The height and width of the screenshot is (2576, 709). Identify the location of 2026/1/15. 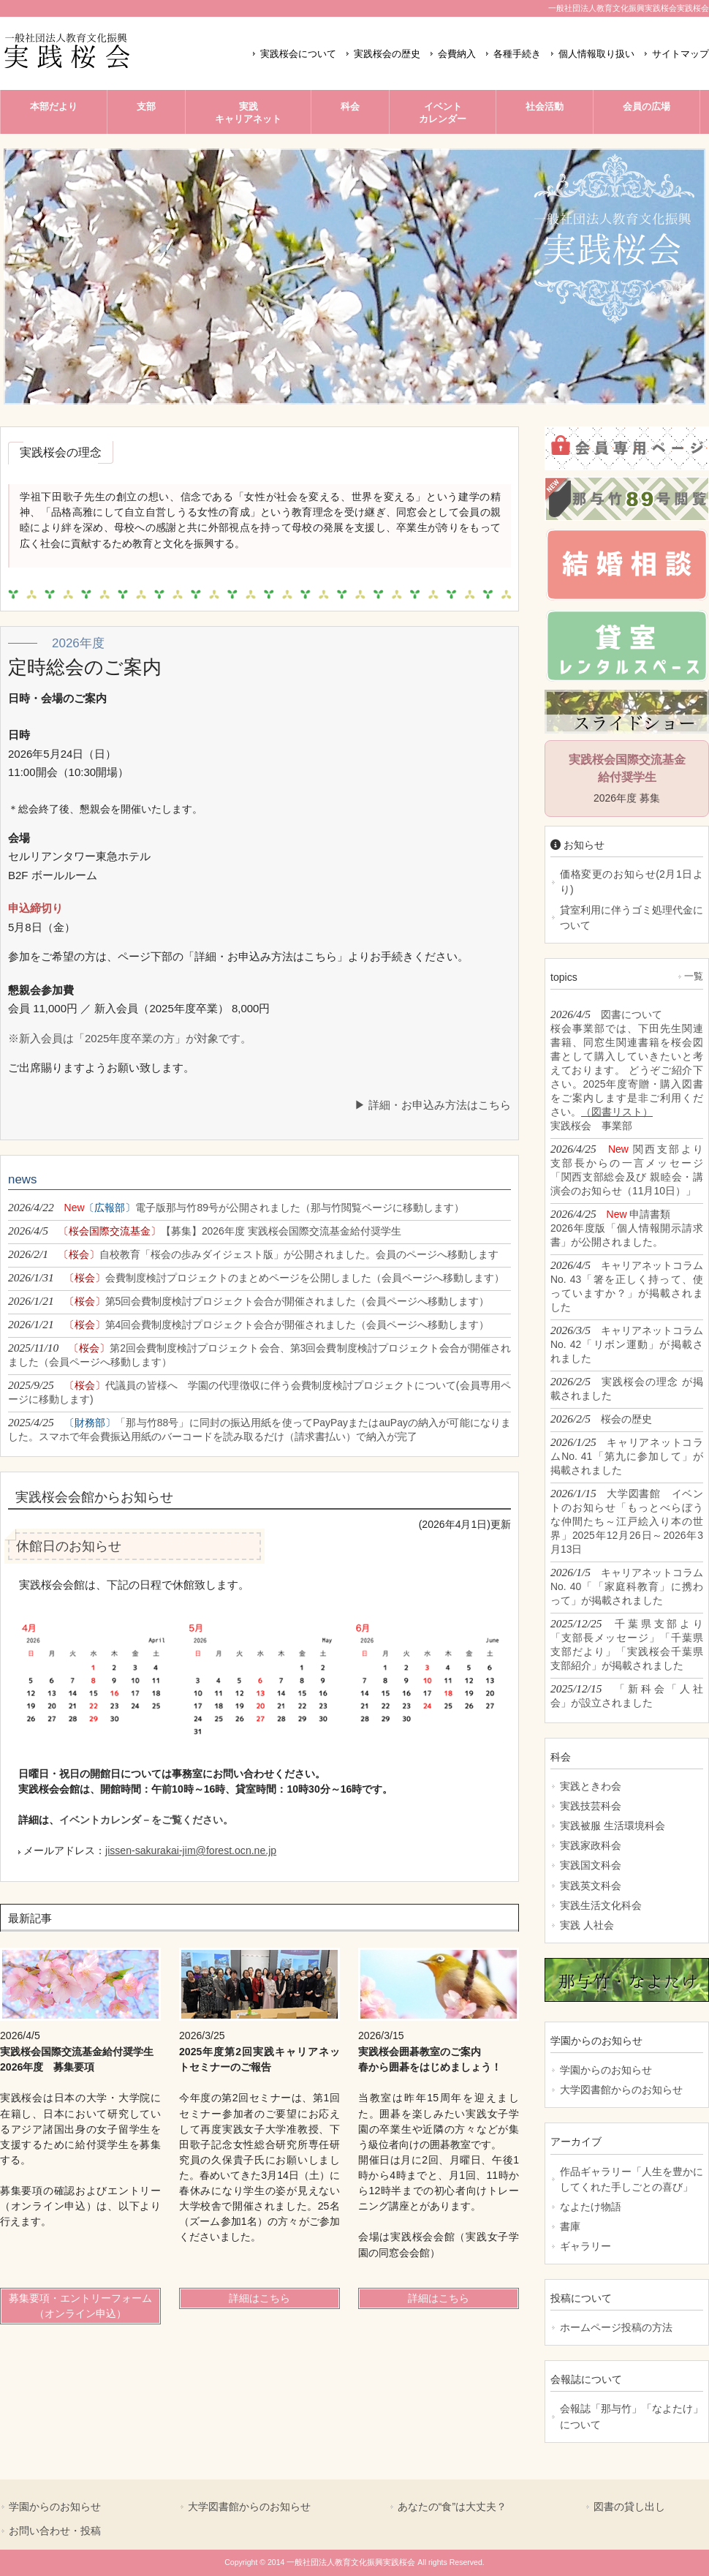
(626, 1521).